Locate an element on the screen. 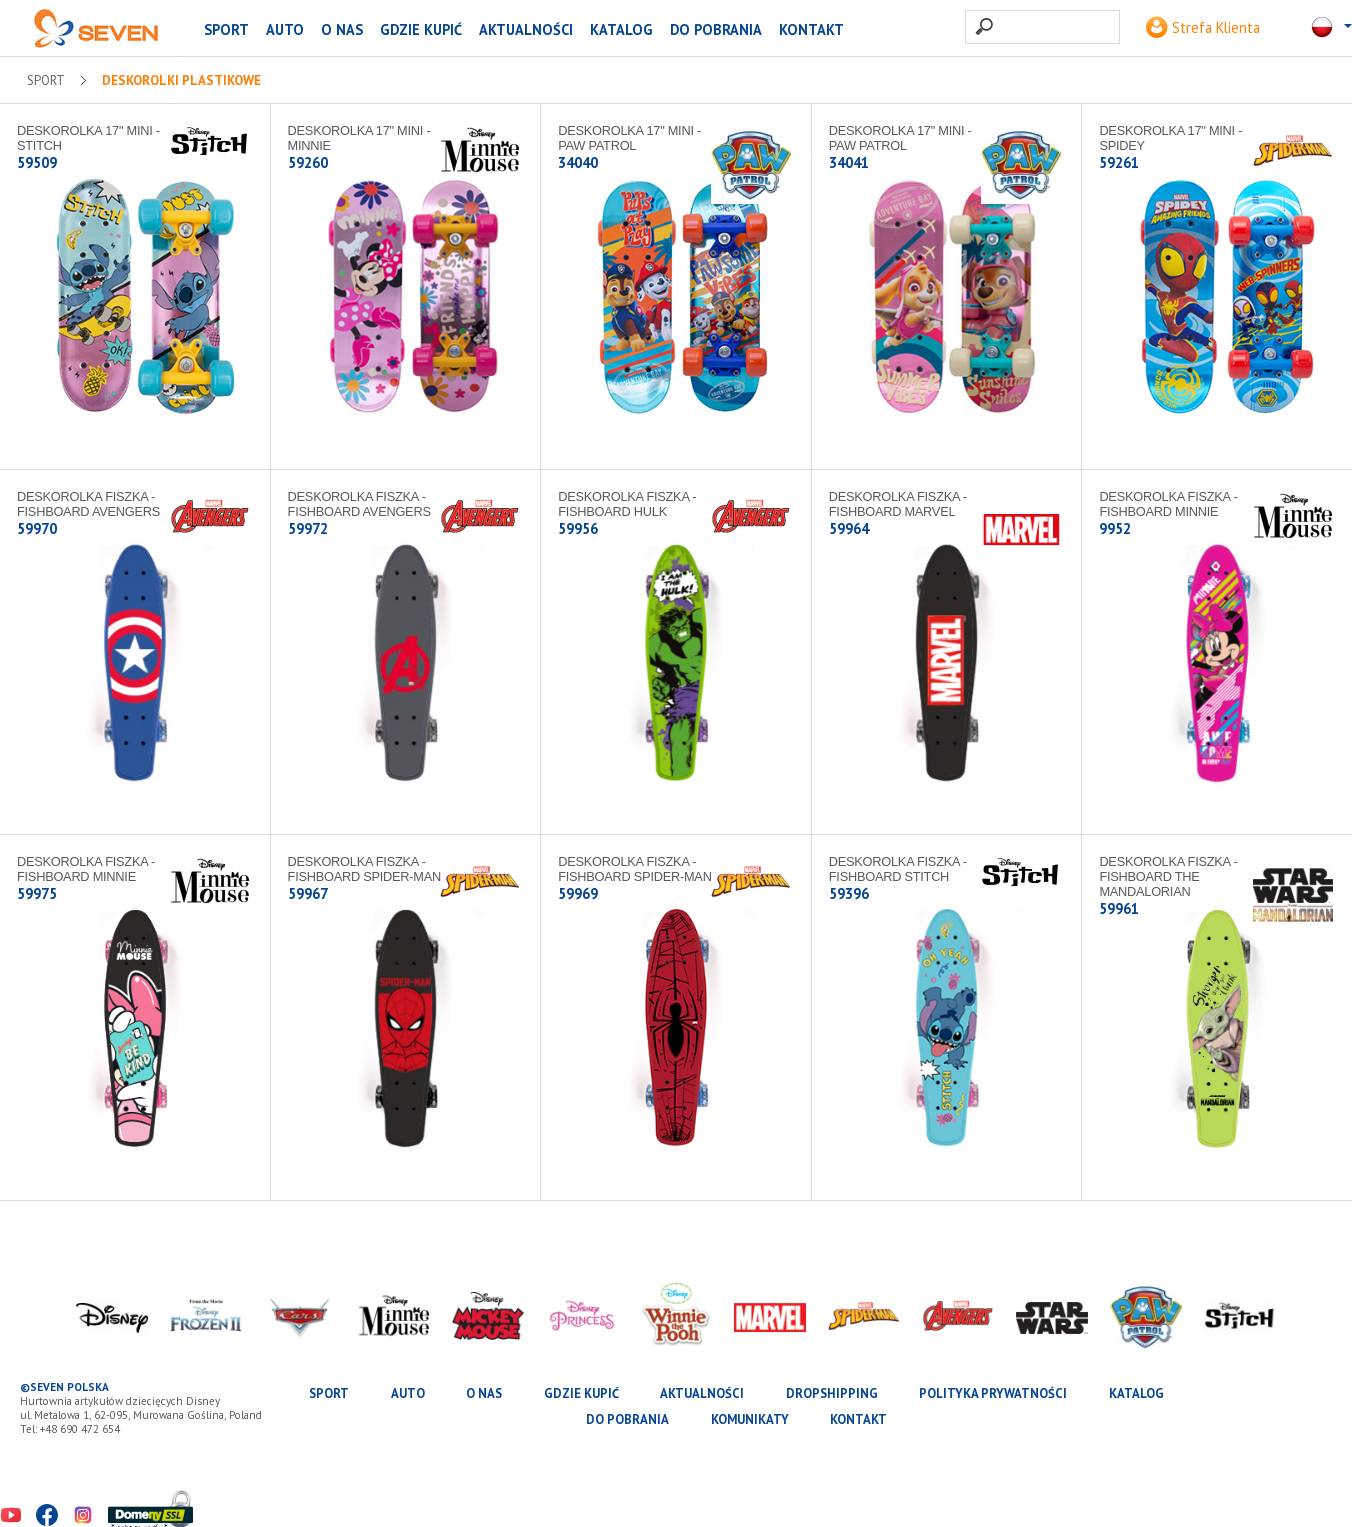  SPORT is located at coordinates (226, 29).